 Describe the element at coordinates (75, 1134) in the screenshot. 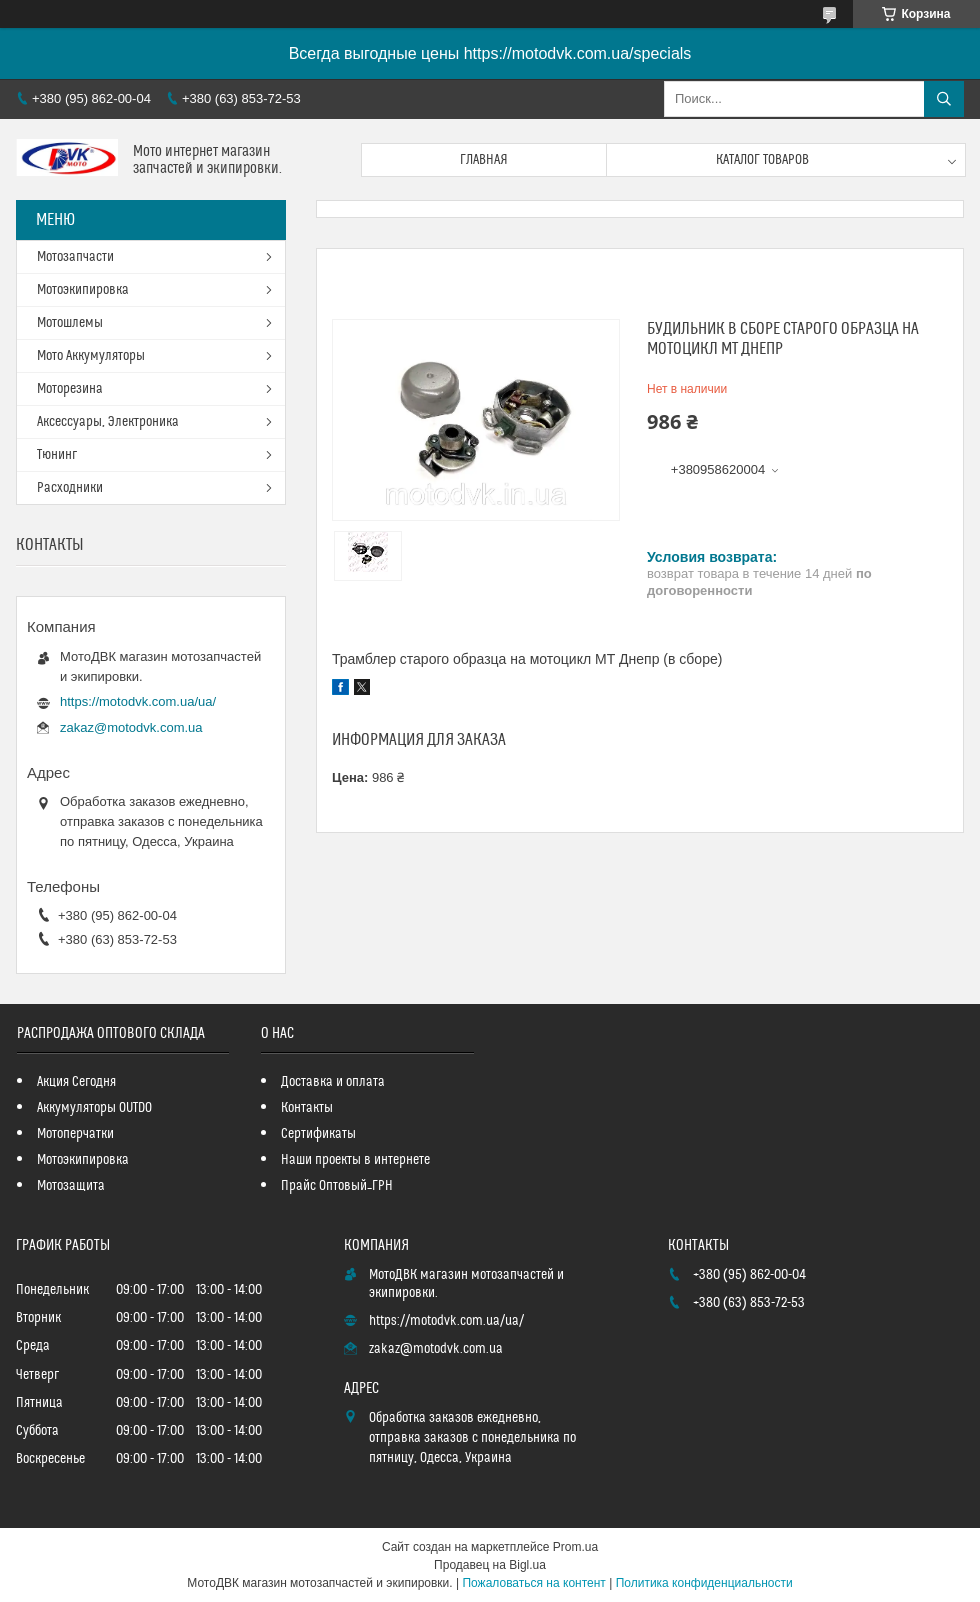

I see `Мотоперчатки` at that location.